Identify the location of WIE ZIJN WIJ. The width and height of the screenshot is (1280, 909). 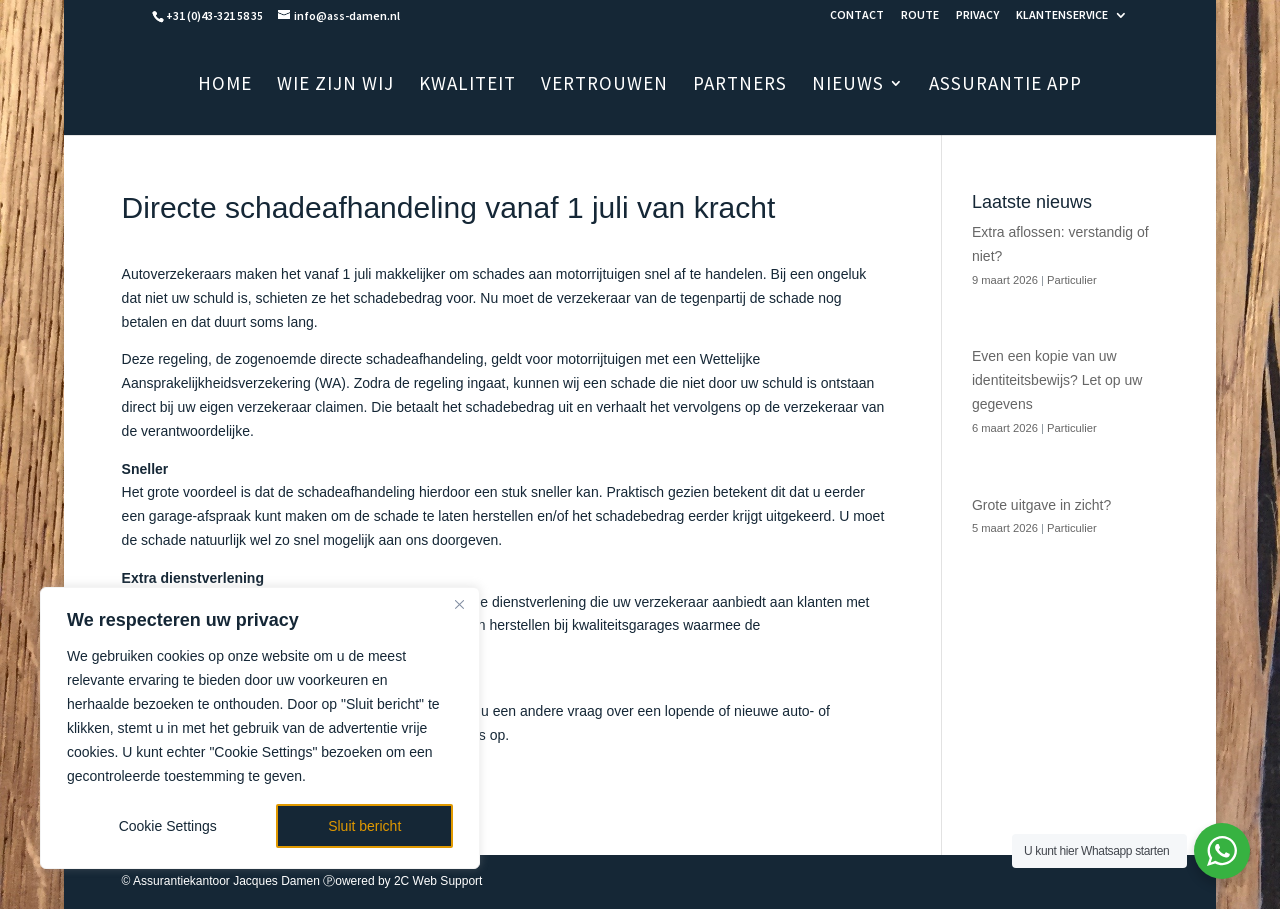
(335, 85).